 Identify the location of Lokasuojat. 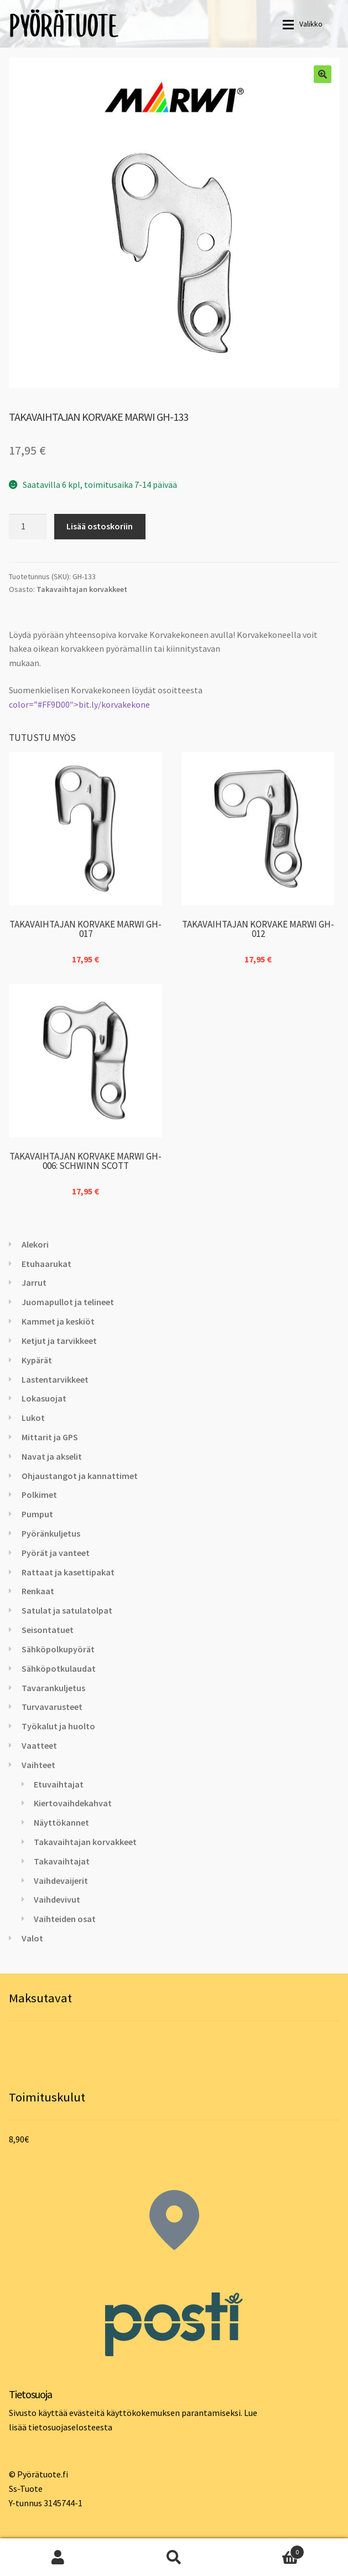
(44, 1398).